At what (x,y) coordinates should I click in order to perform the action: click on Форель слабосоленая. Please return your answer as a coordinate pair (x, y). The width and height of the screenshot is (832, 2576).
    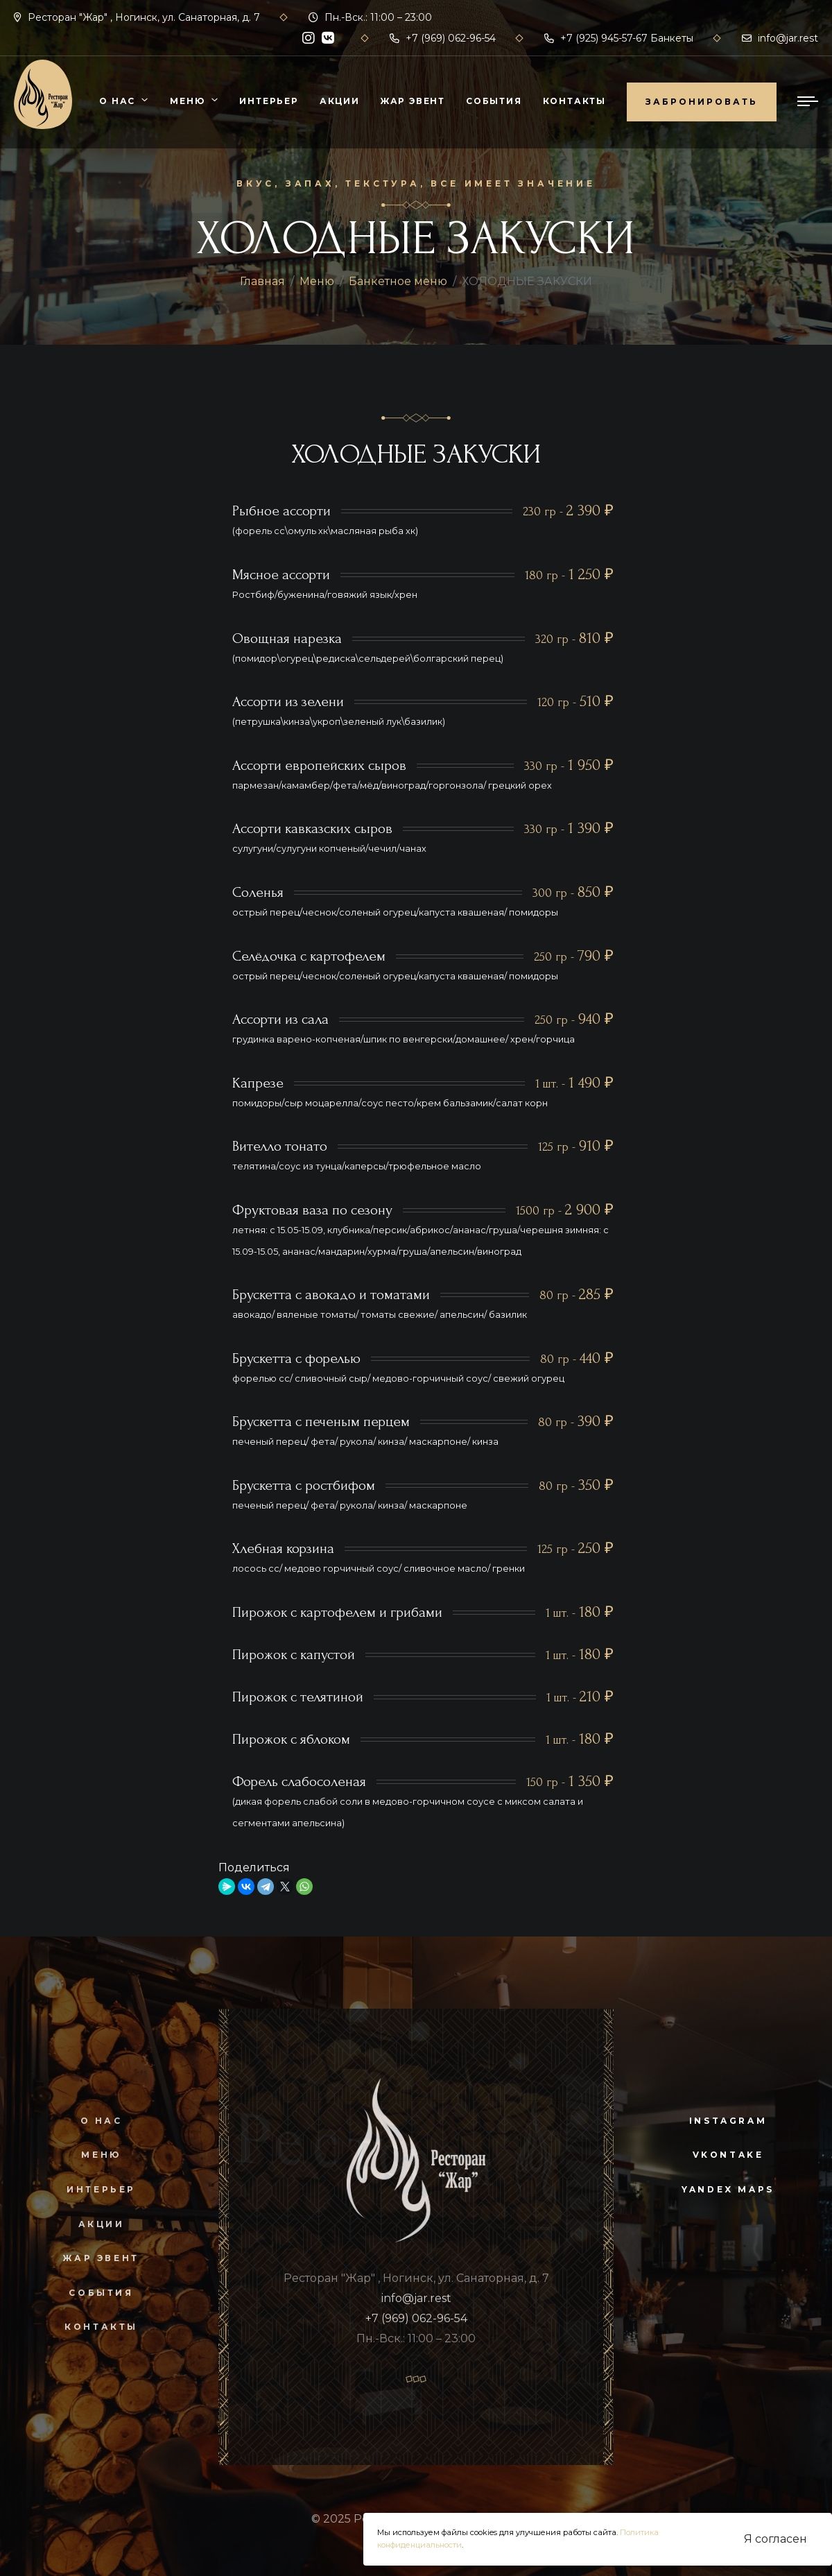
    Looking at the image, I should click on (299, 1781).